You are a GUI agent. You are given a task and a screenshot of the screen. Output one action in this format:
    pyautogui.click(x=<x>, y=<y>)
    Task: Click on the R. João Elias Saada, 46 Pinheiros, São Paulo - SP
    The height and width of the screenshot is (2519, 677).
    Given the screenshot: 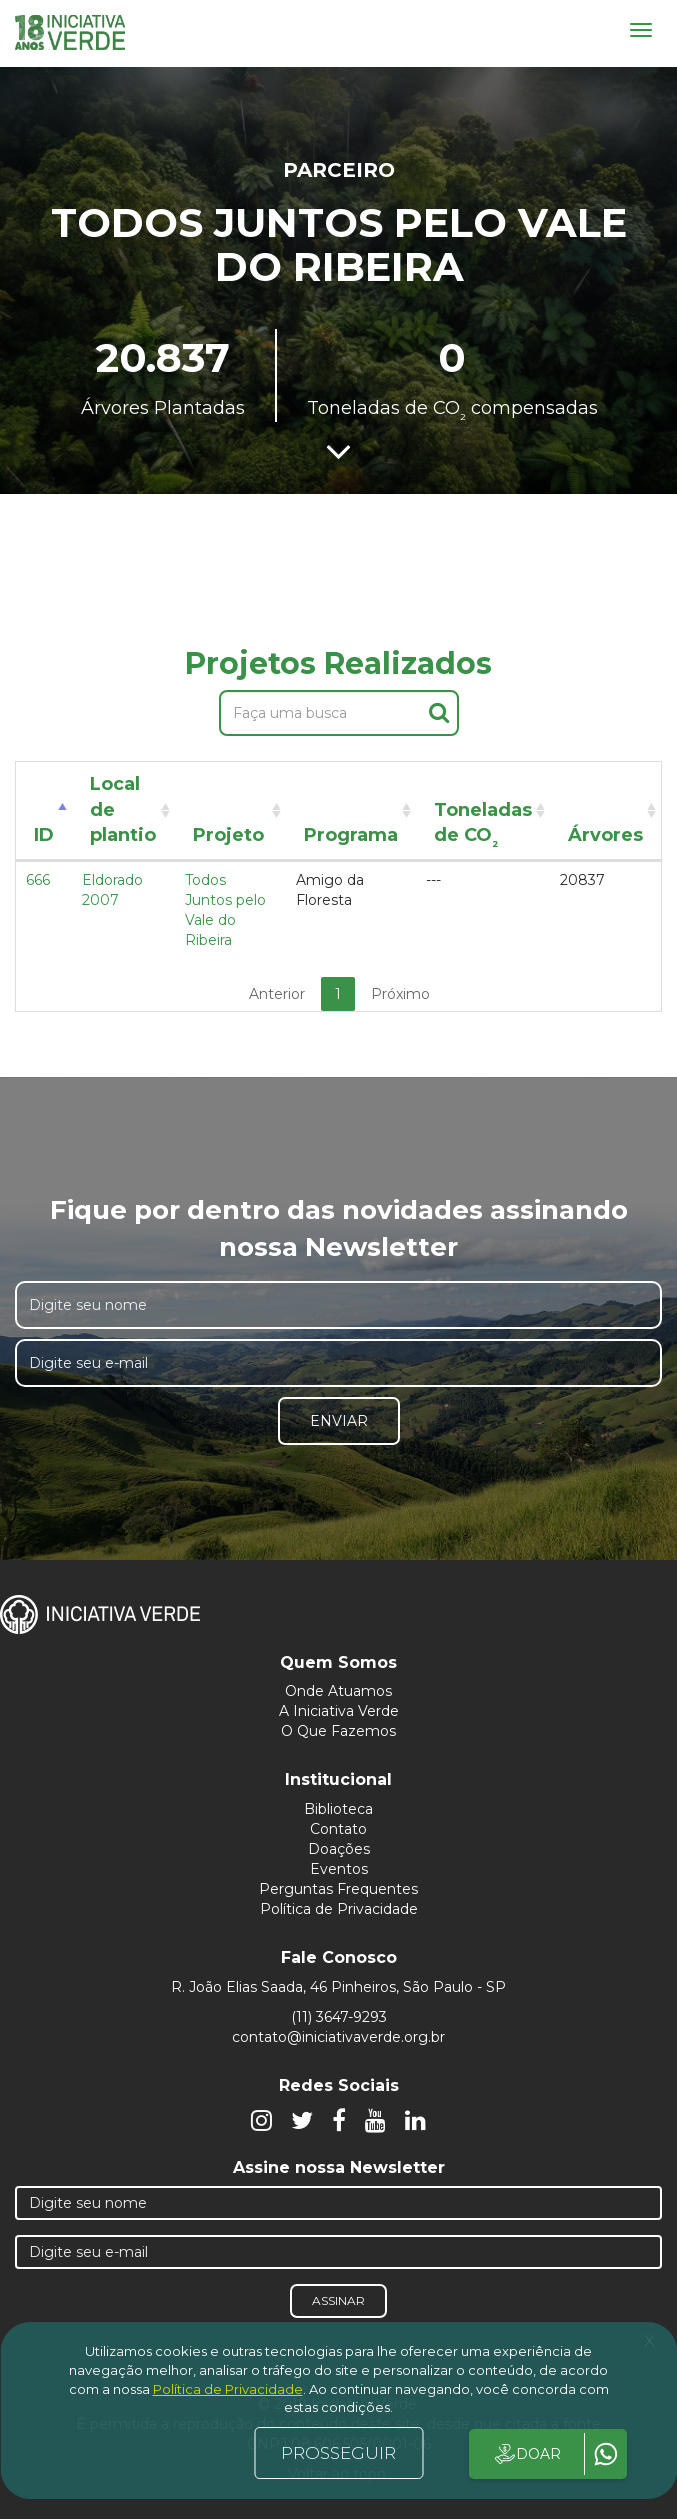 What is the action you would take?
    pyautogui.click(x=338, y=1987)
    